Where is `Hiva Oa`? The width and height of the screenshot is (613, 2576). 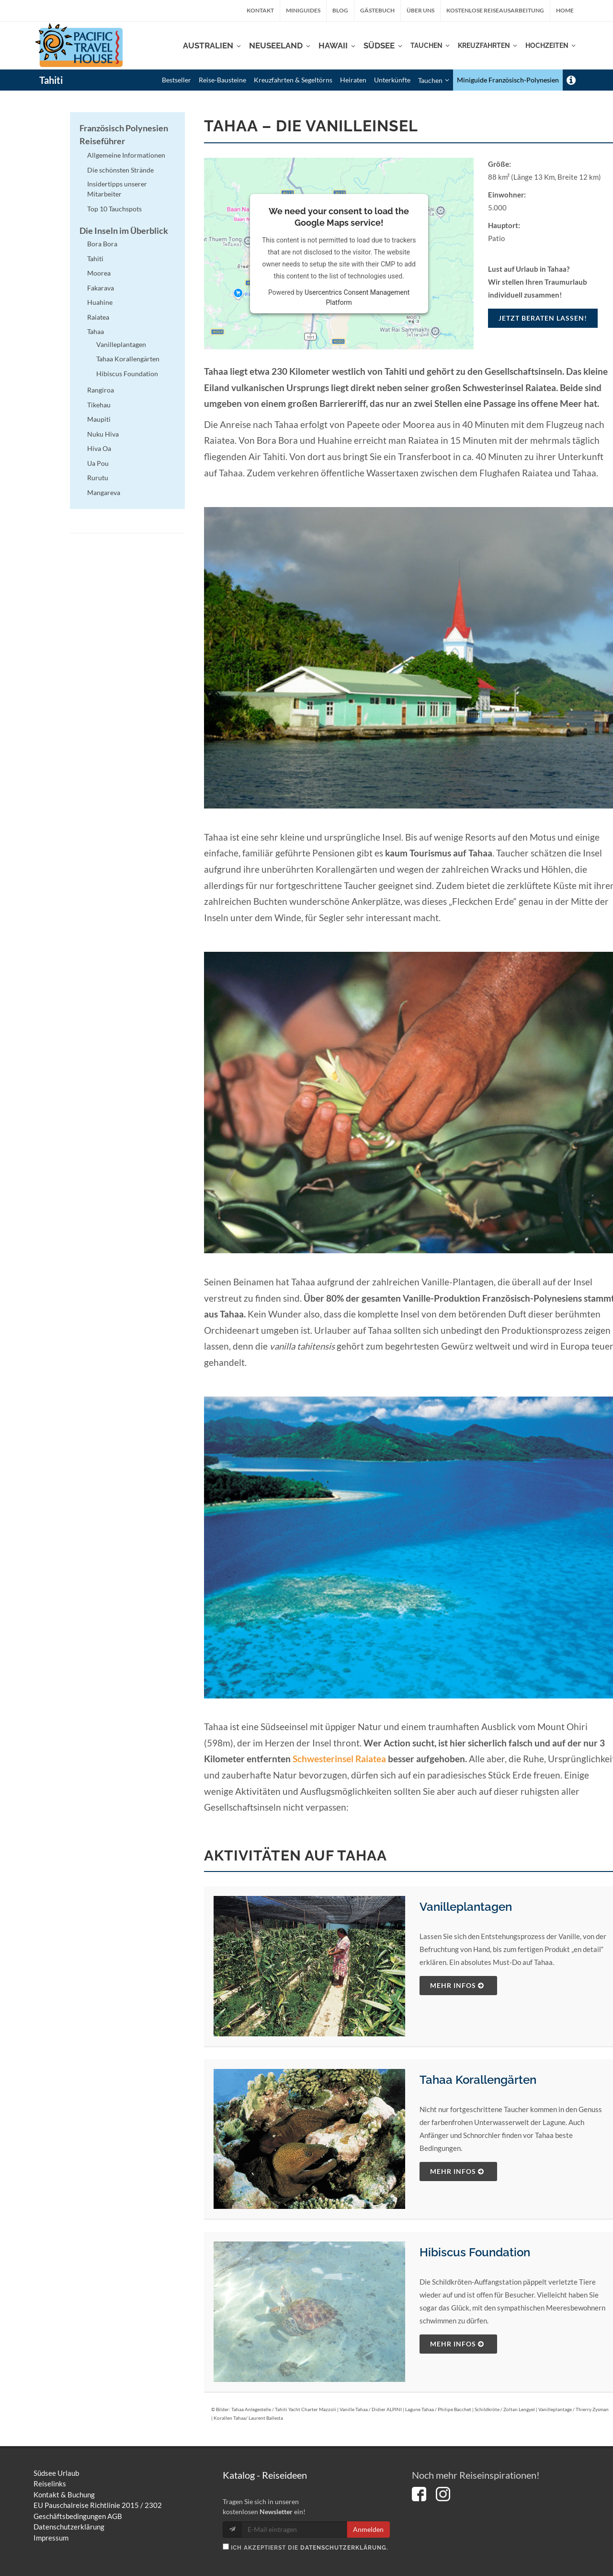 Hiva Oa is located at coordinates (99, 448).